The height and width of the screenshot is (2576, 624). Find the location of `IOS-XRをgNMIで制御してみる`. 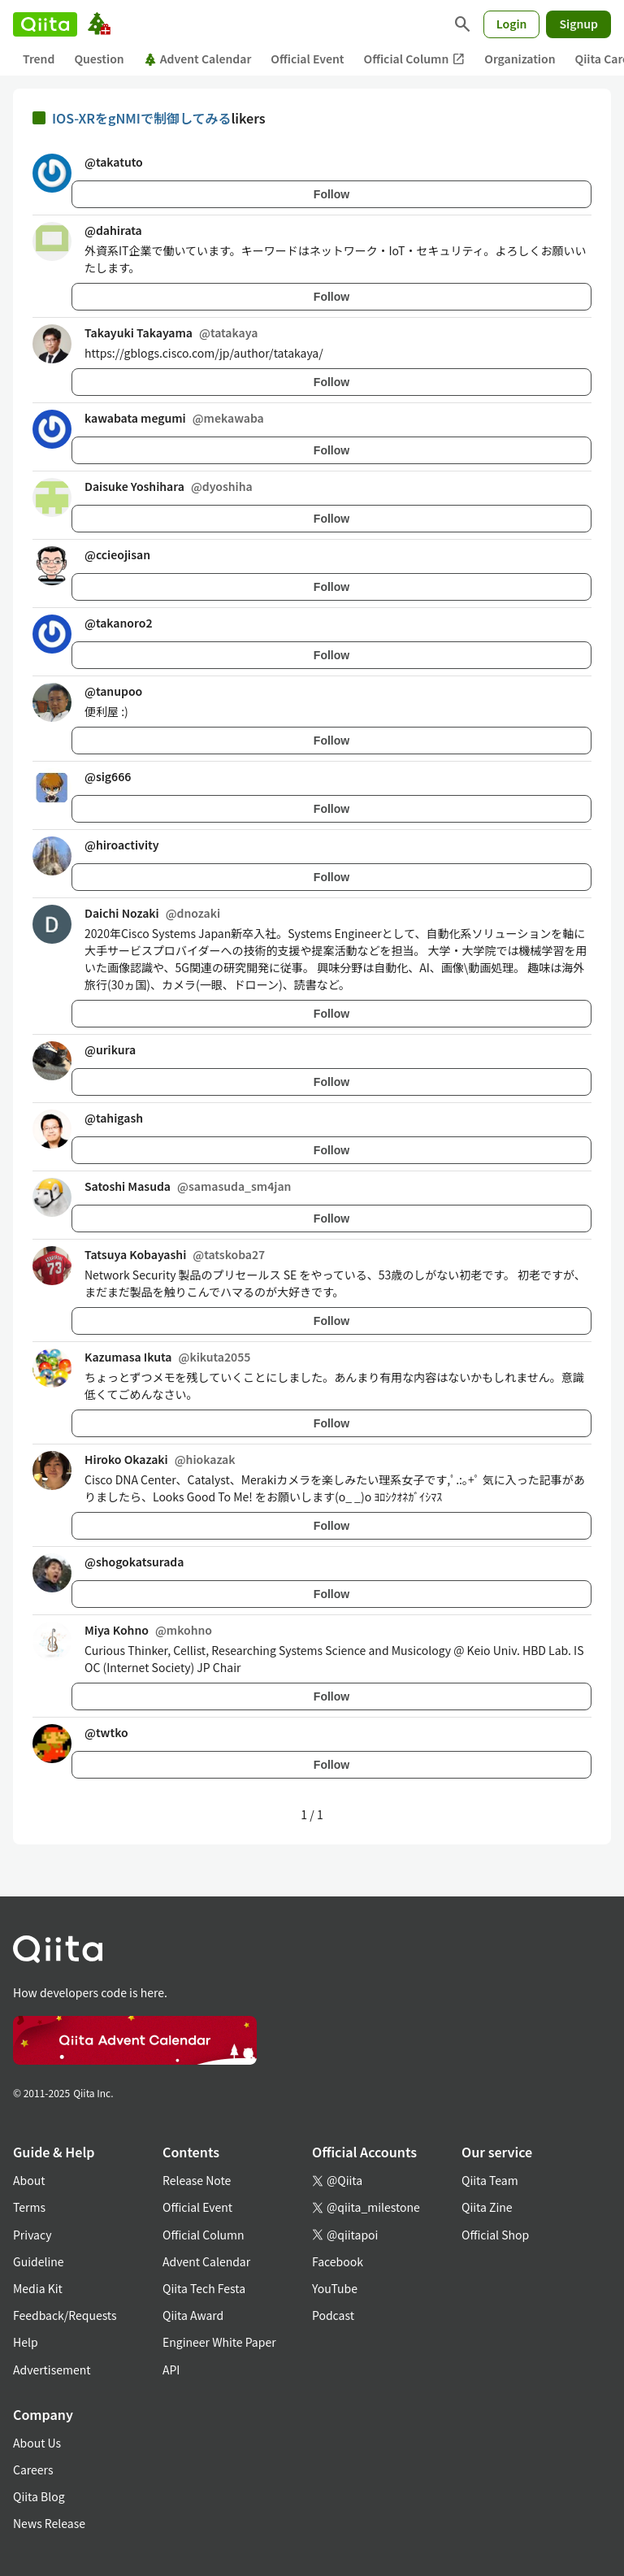

IOS-XRをgNMIで制御してみる is located at coordinates (141, 118).